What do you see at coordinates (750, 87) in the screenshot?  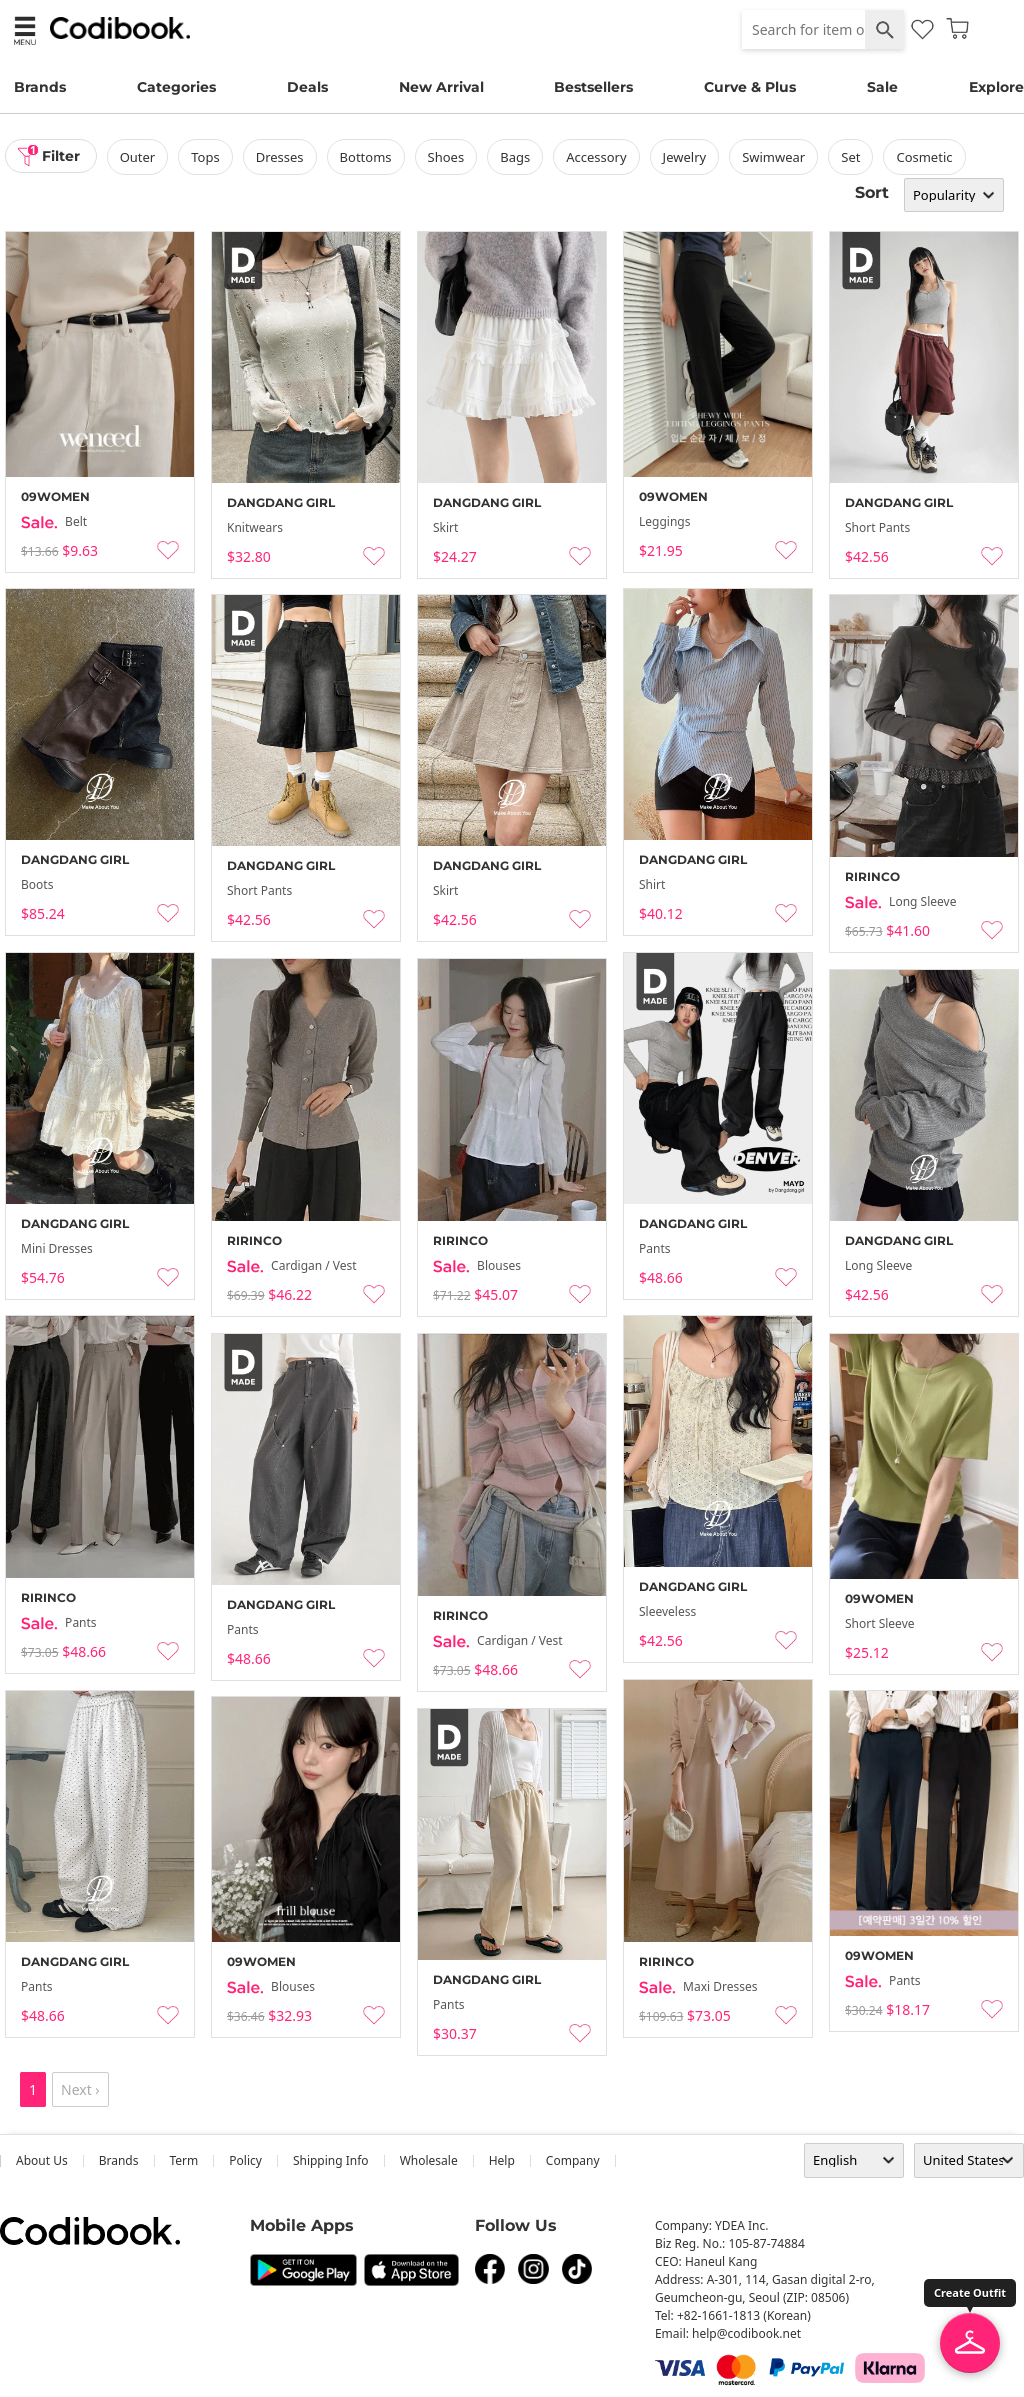 I see `Curve & Plus` at bounding box center [750, 87].